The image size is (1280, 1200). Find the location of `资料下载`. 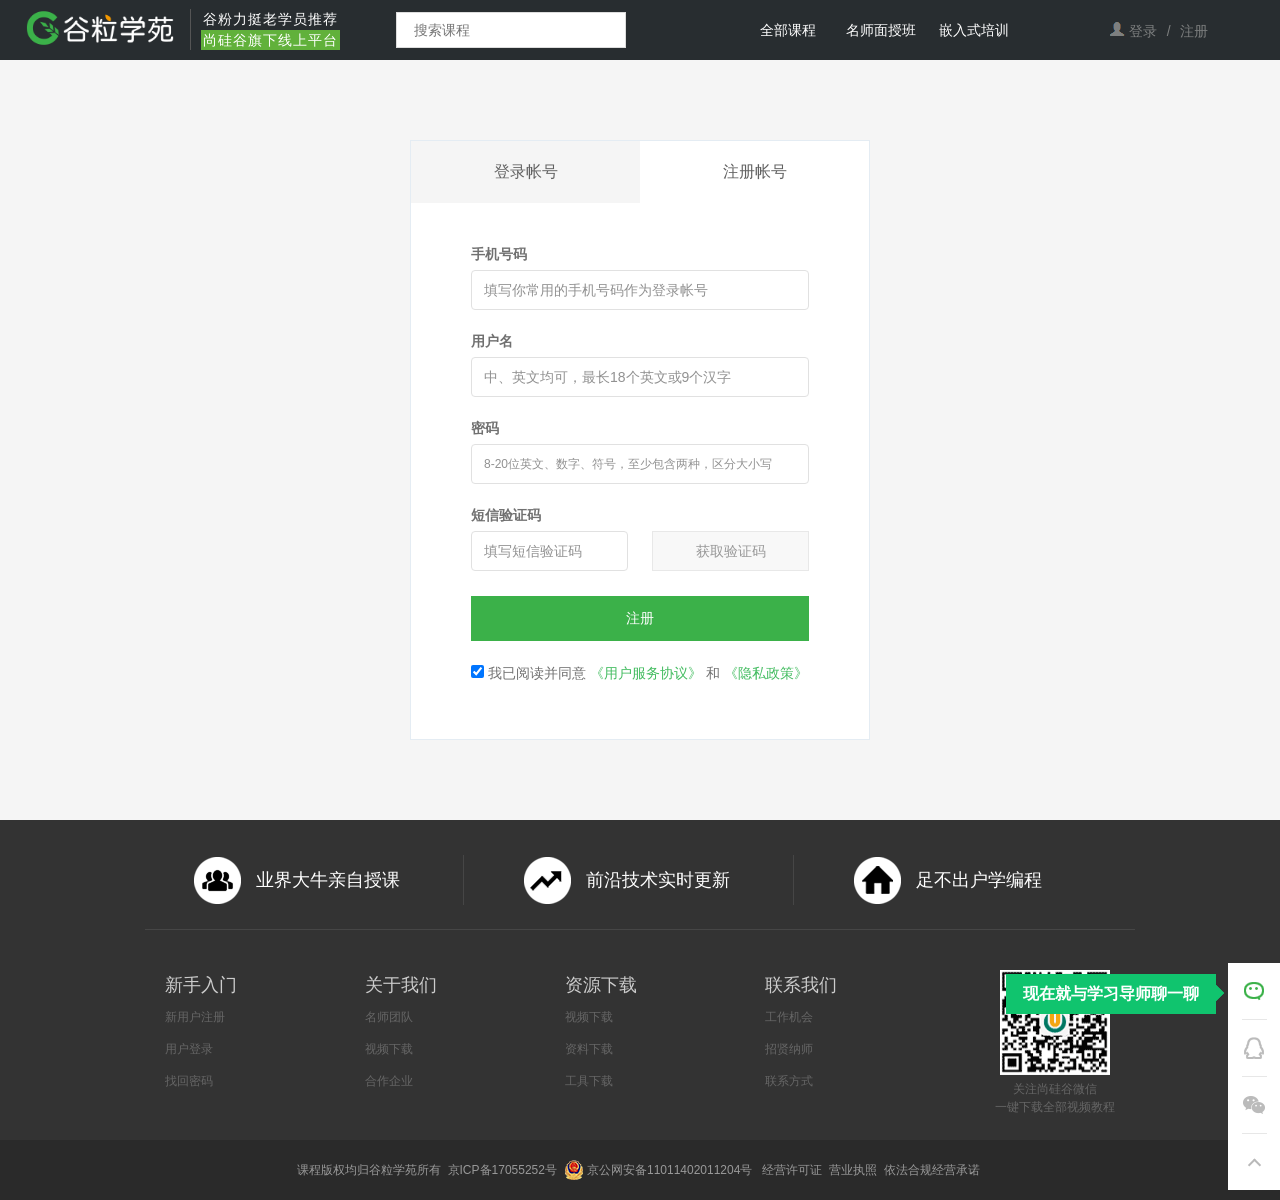

资料下载 is located at coordinates (589, 1049).